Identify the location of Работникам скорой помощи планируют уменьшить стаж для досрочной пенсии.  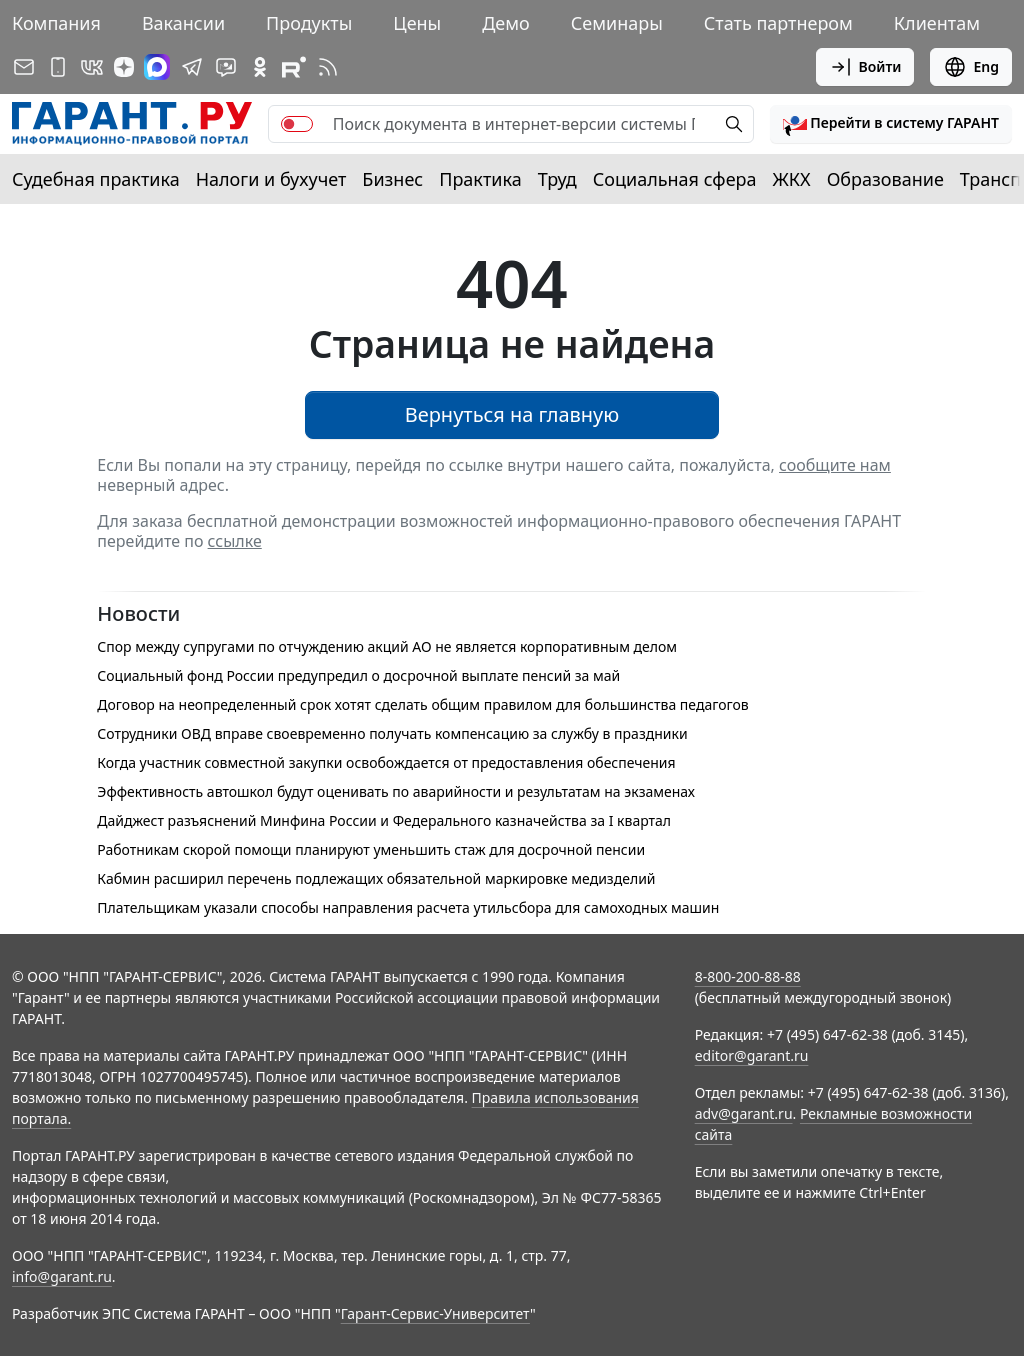
(371, 849).